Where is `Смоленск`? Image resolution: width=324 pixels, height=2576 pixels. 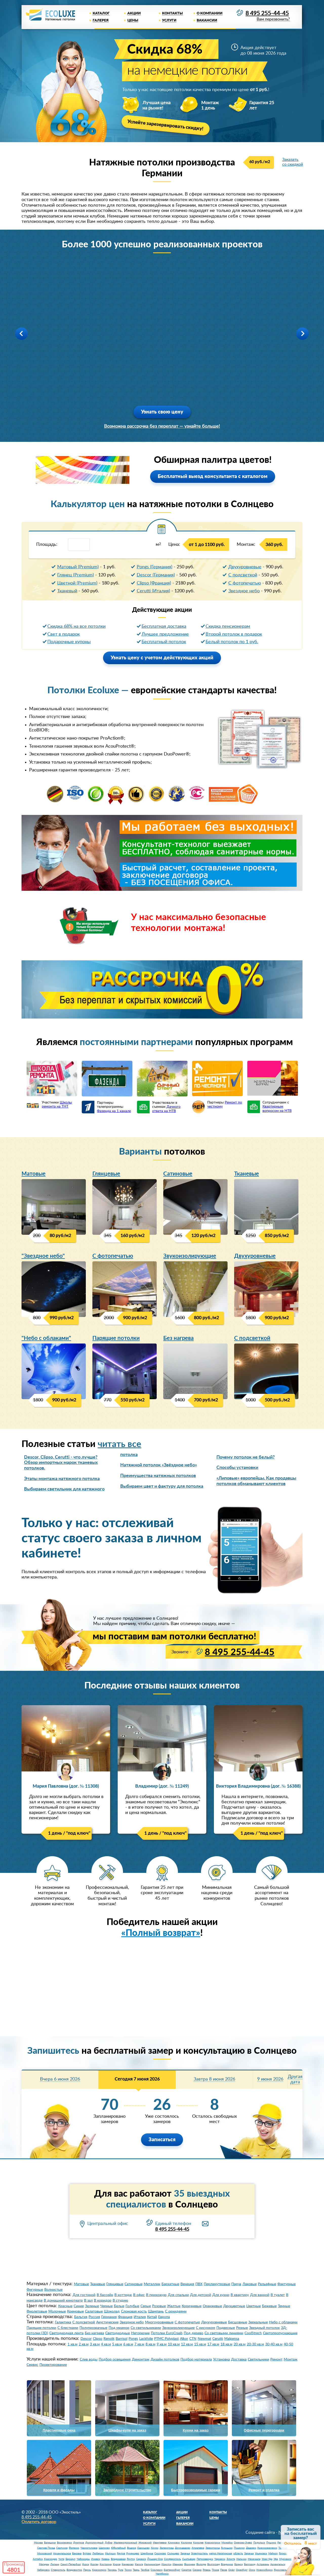
Смоленск is located at coordinates (157, 2570).